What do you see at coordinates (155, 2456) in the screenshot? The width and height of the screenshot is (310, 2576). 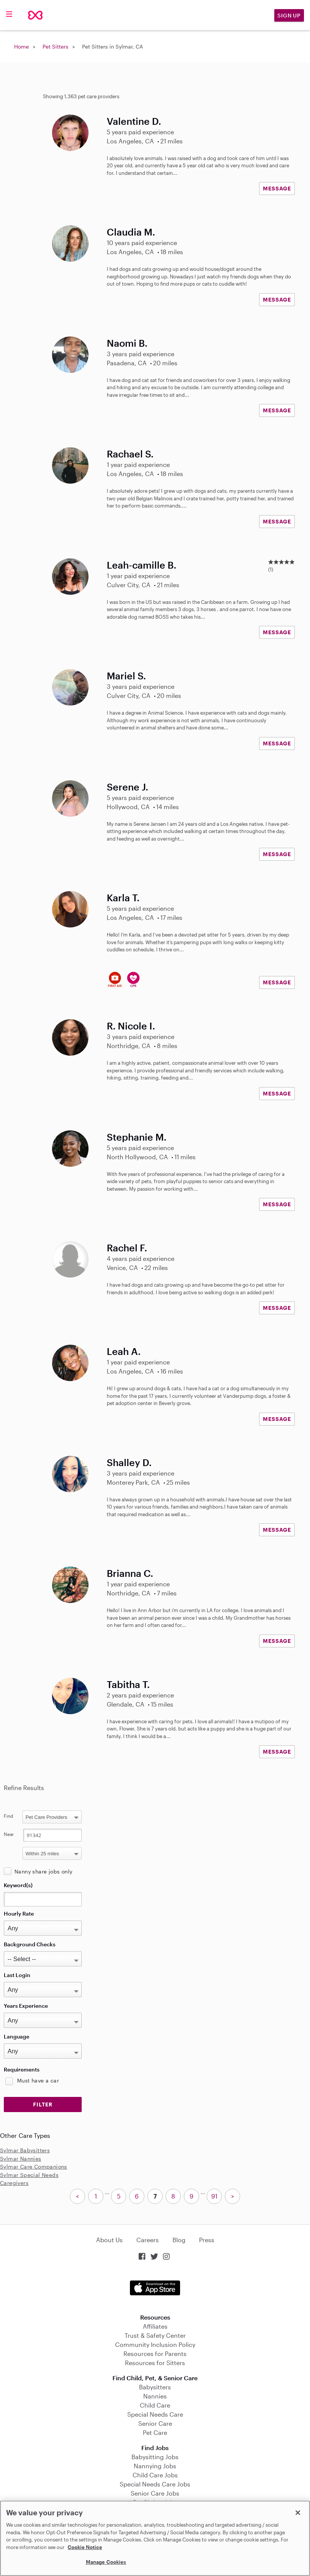 I see `Babysitting Jobs` at bounding box center [155, 2456].